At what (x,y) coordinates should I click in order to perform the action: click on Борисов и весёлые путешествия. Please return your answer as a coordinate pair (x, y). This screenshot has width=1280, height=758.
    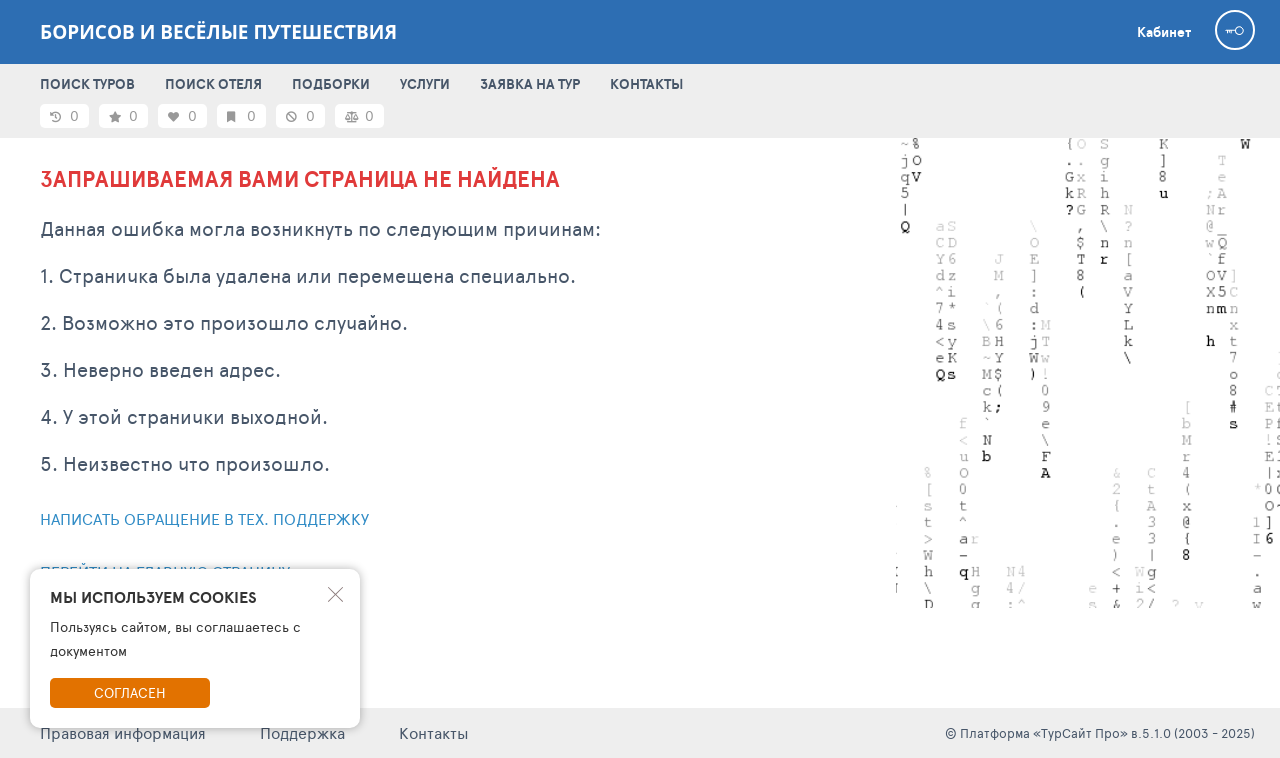
    Looking at the image, I should click on (218, 32).